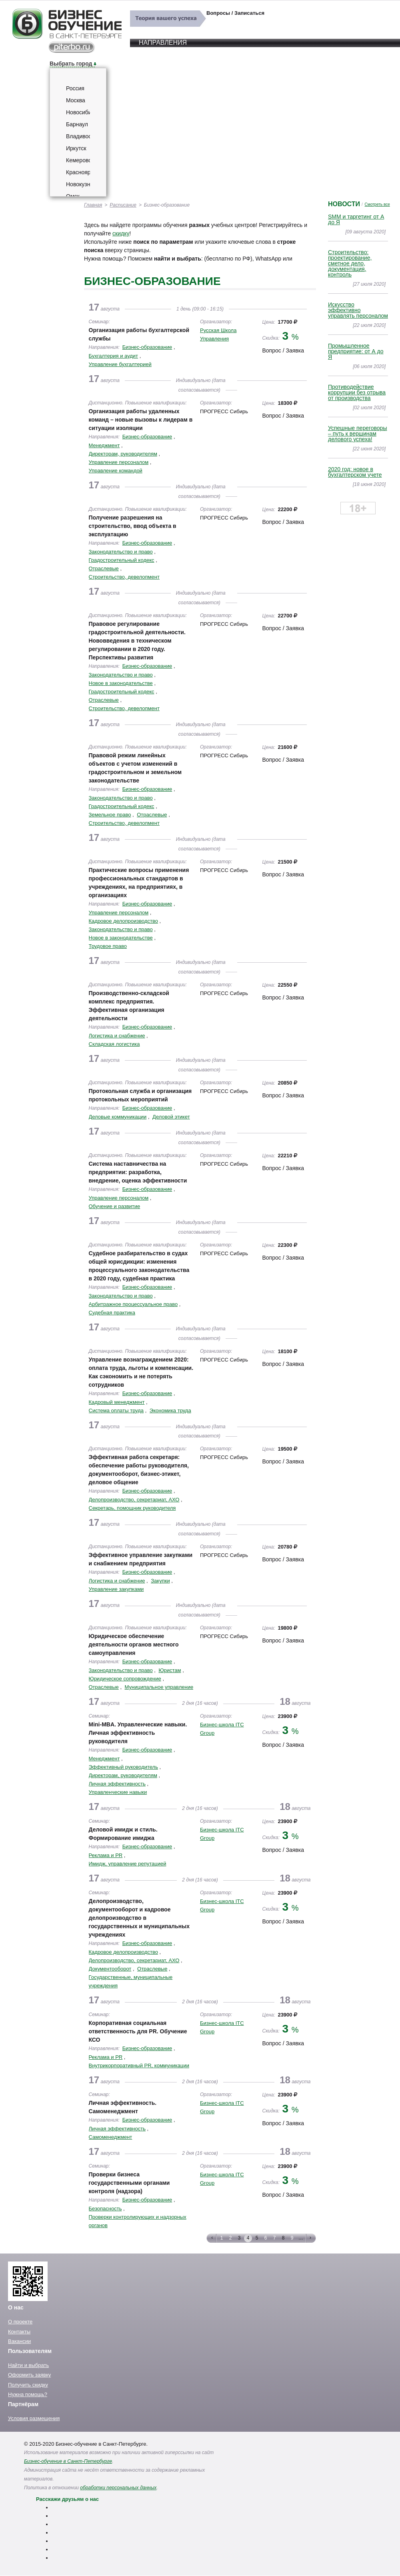 The width and height of the screenshot is (400, 2576). I want to click on SMM и таргетинг от А до Я, so click(356, 219).